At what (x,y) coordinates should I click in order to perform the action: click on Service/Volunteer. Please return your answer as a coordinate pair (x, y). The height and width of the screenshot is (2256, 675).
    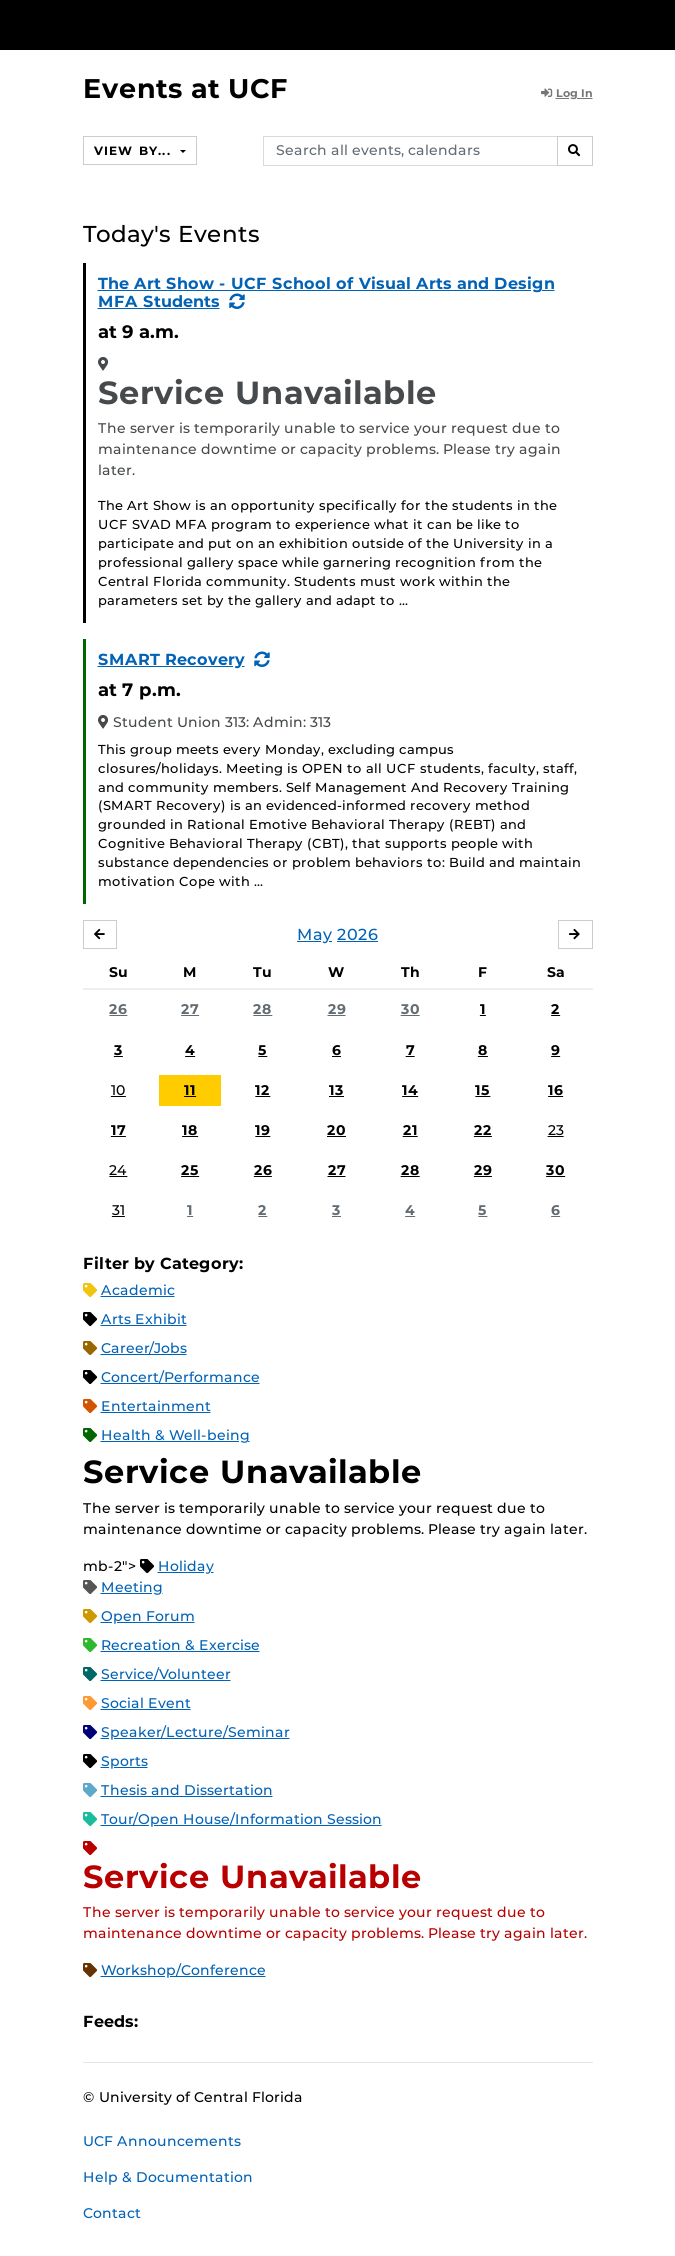
    Looking at the image, I should click on (166, 1674).